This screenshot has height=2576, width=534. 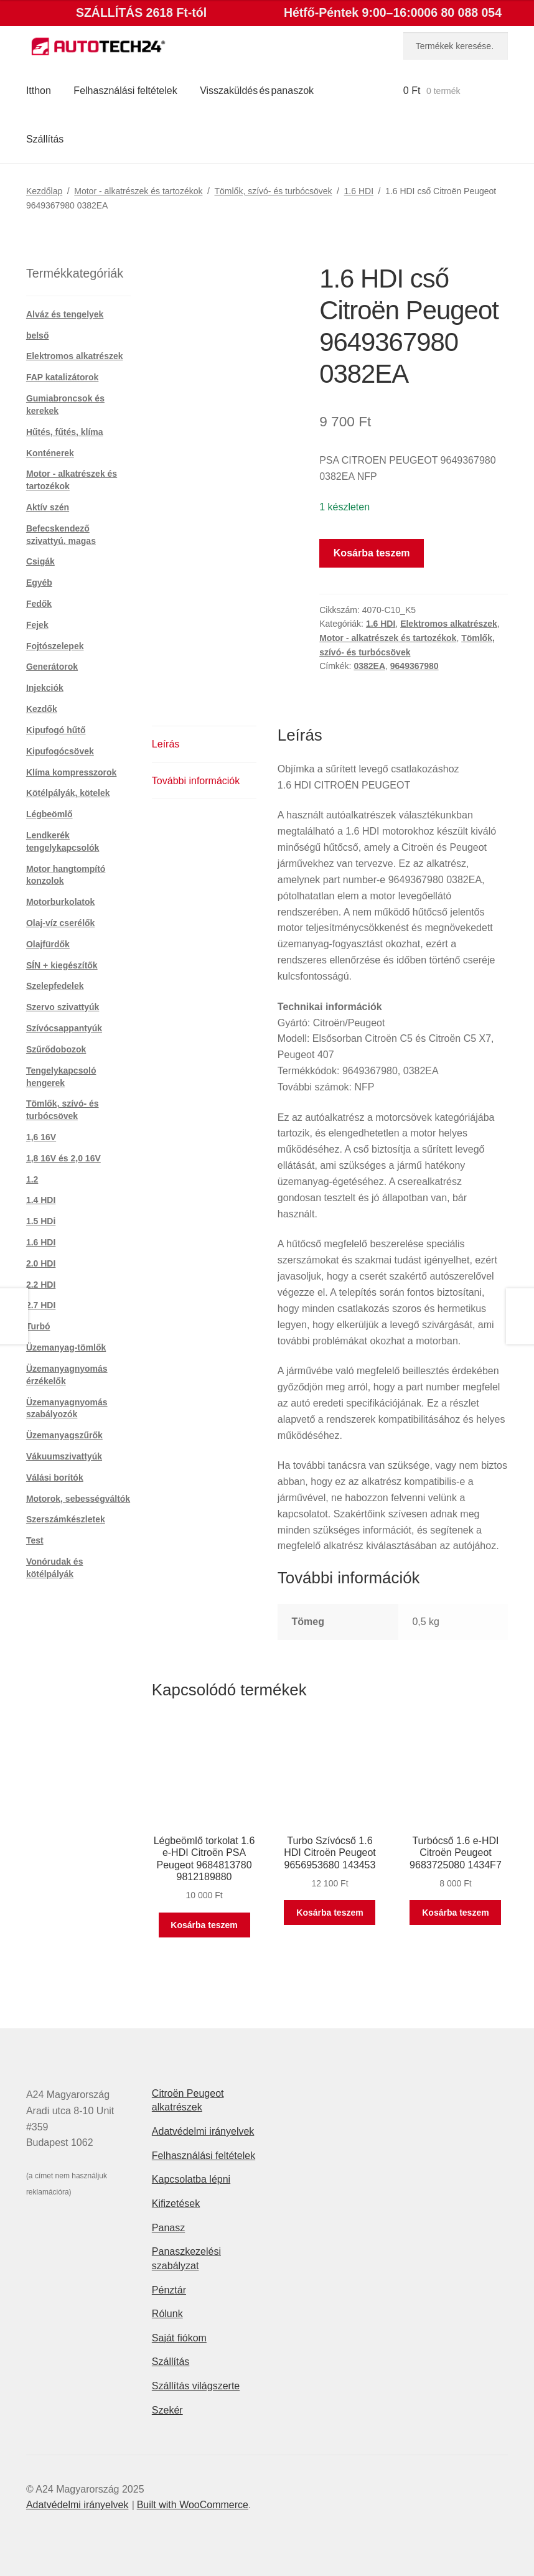 What do you see at coordinates (52, 667) in the screenshot?
I see `Generátorok` at bounding box center [52, 667].